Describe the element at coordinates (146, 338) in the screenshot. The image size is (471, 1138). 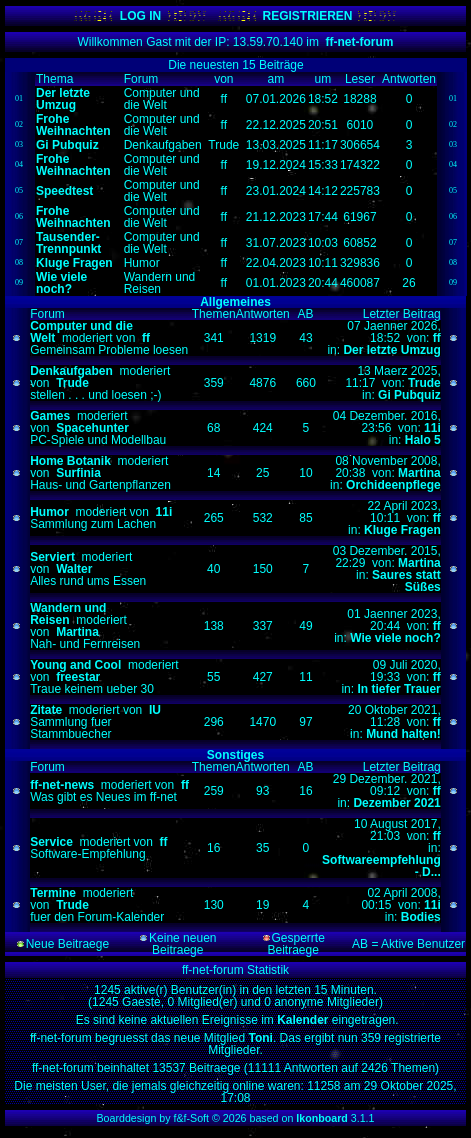
I see `ff` at that location.